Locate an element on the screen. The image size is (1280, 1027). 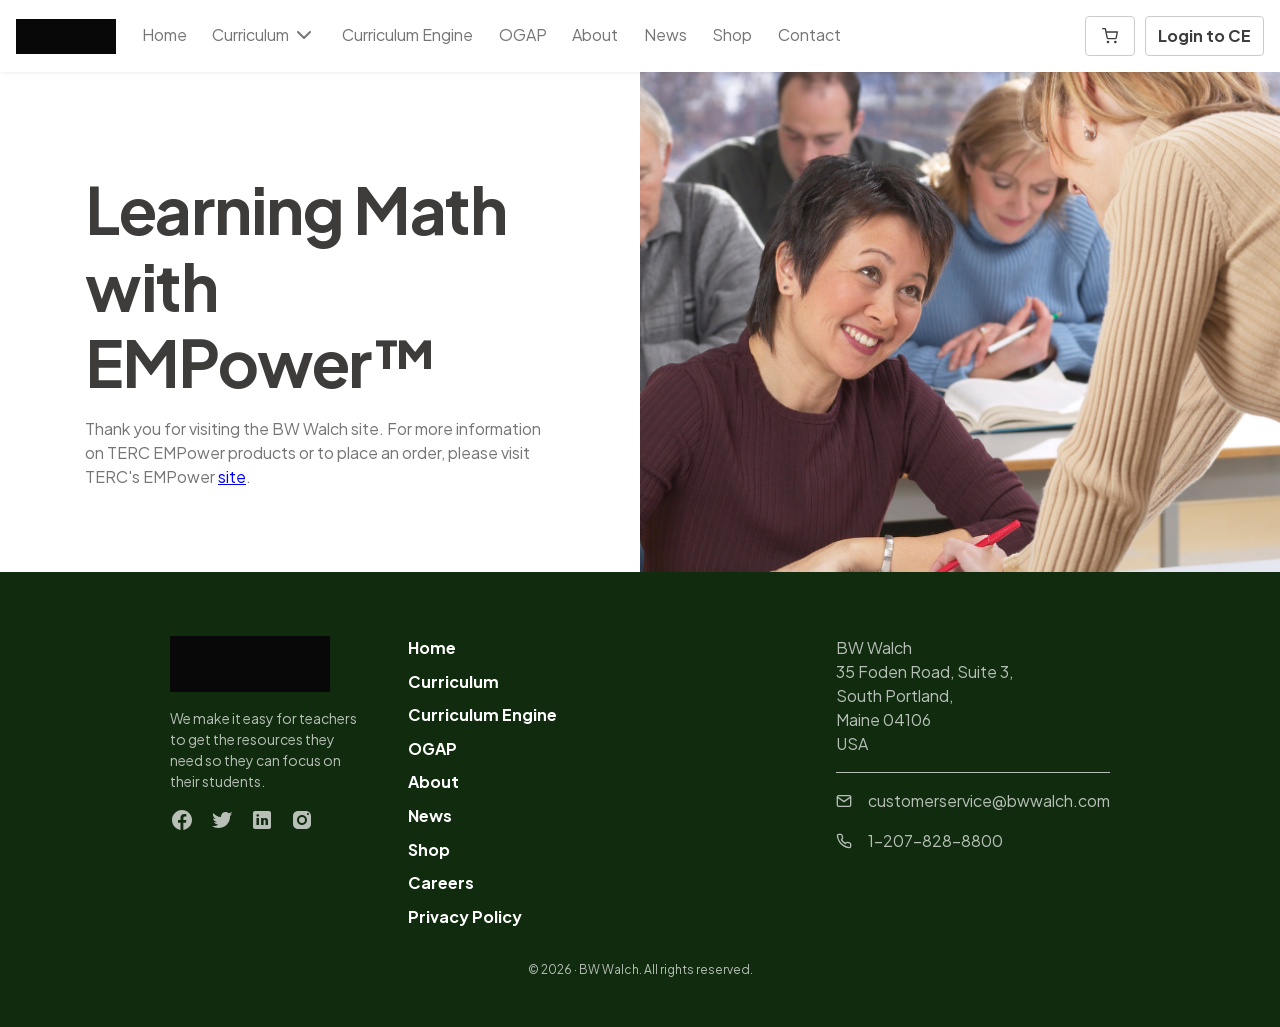
Curriculum Engine is located at coordinates (407, 34).